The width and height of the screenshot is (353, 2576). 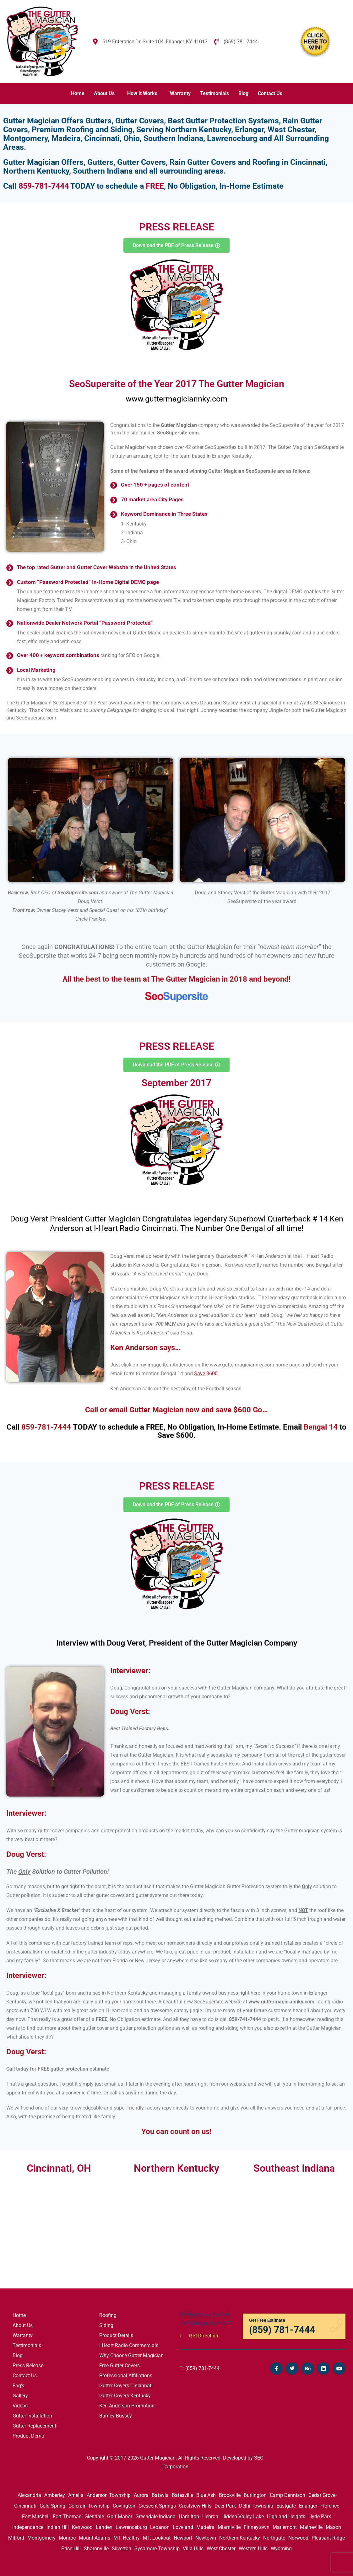 I want to click on Northern Kentucky, so click(x=239, y=2538).